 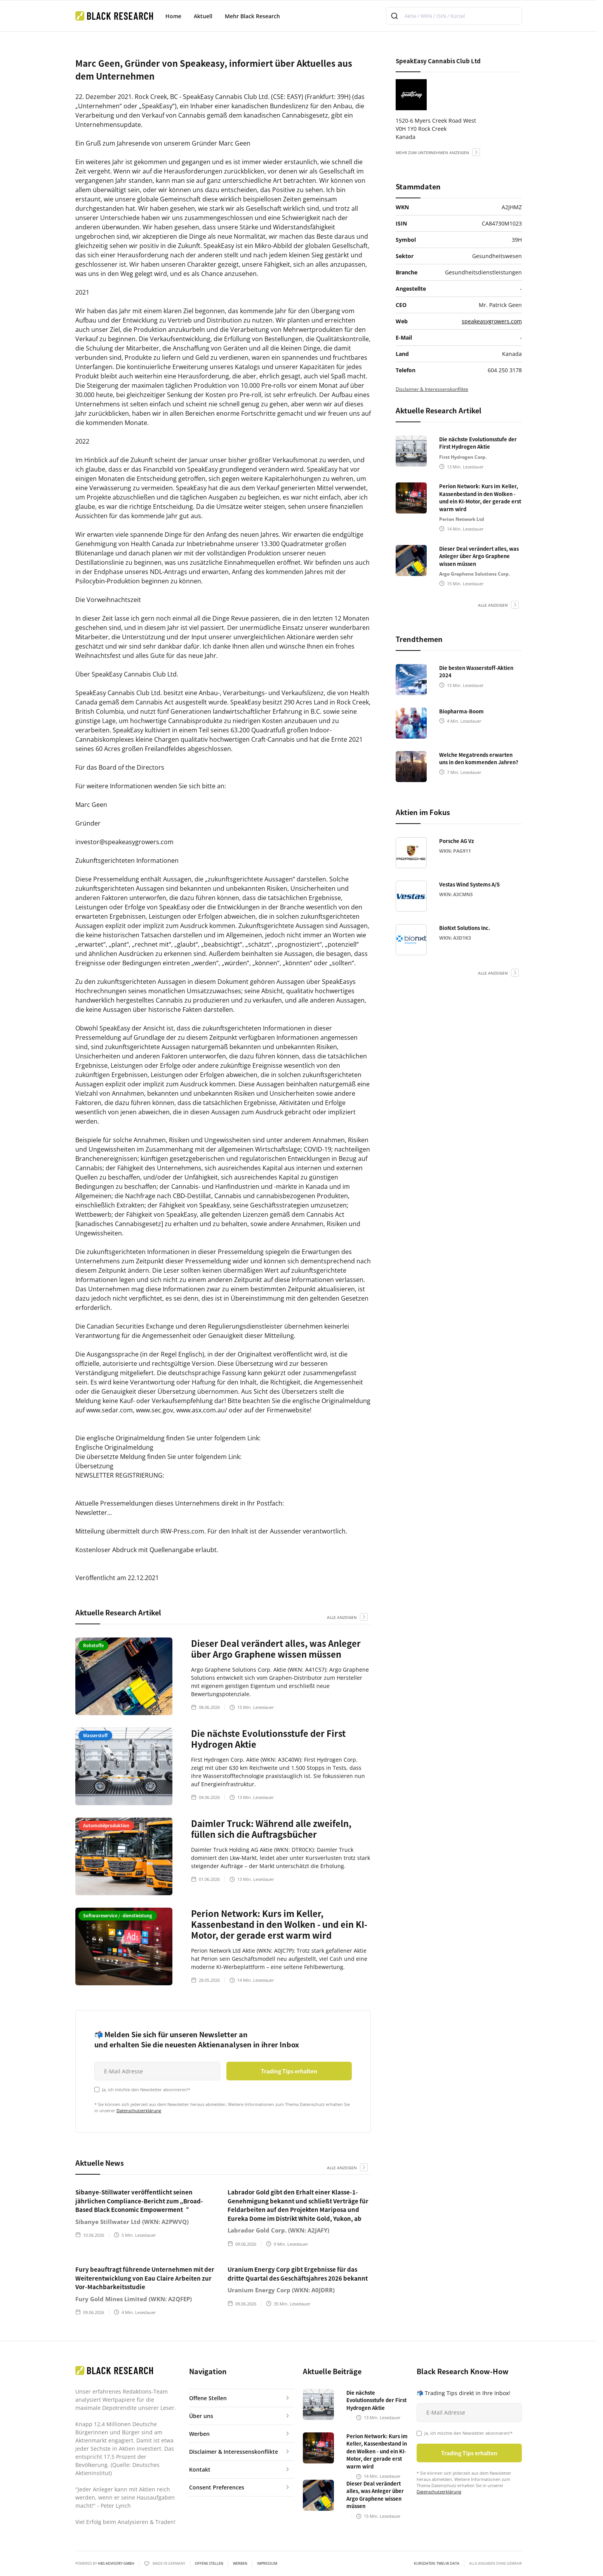 What do you see at coordinates (133, 2299) in the screenshot?
I see `Fury Gold Mines Limited (WKN: A2QFEP)` at bounding box center [133, 2299].